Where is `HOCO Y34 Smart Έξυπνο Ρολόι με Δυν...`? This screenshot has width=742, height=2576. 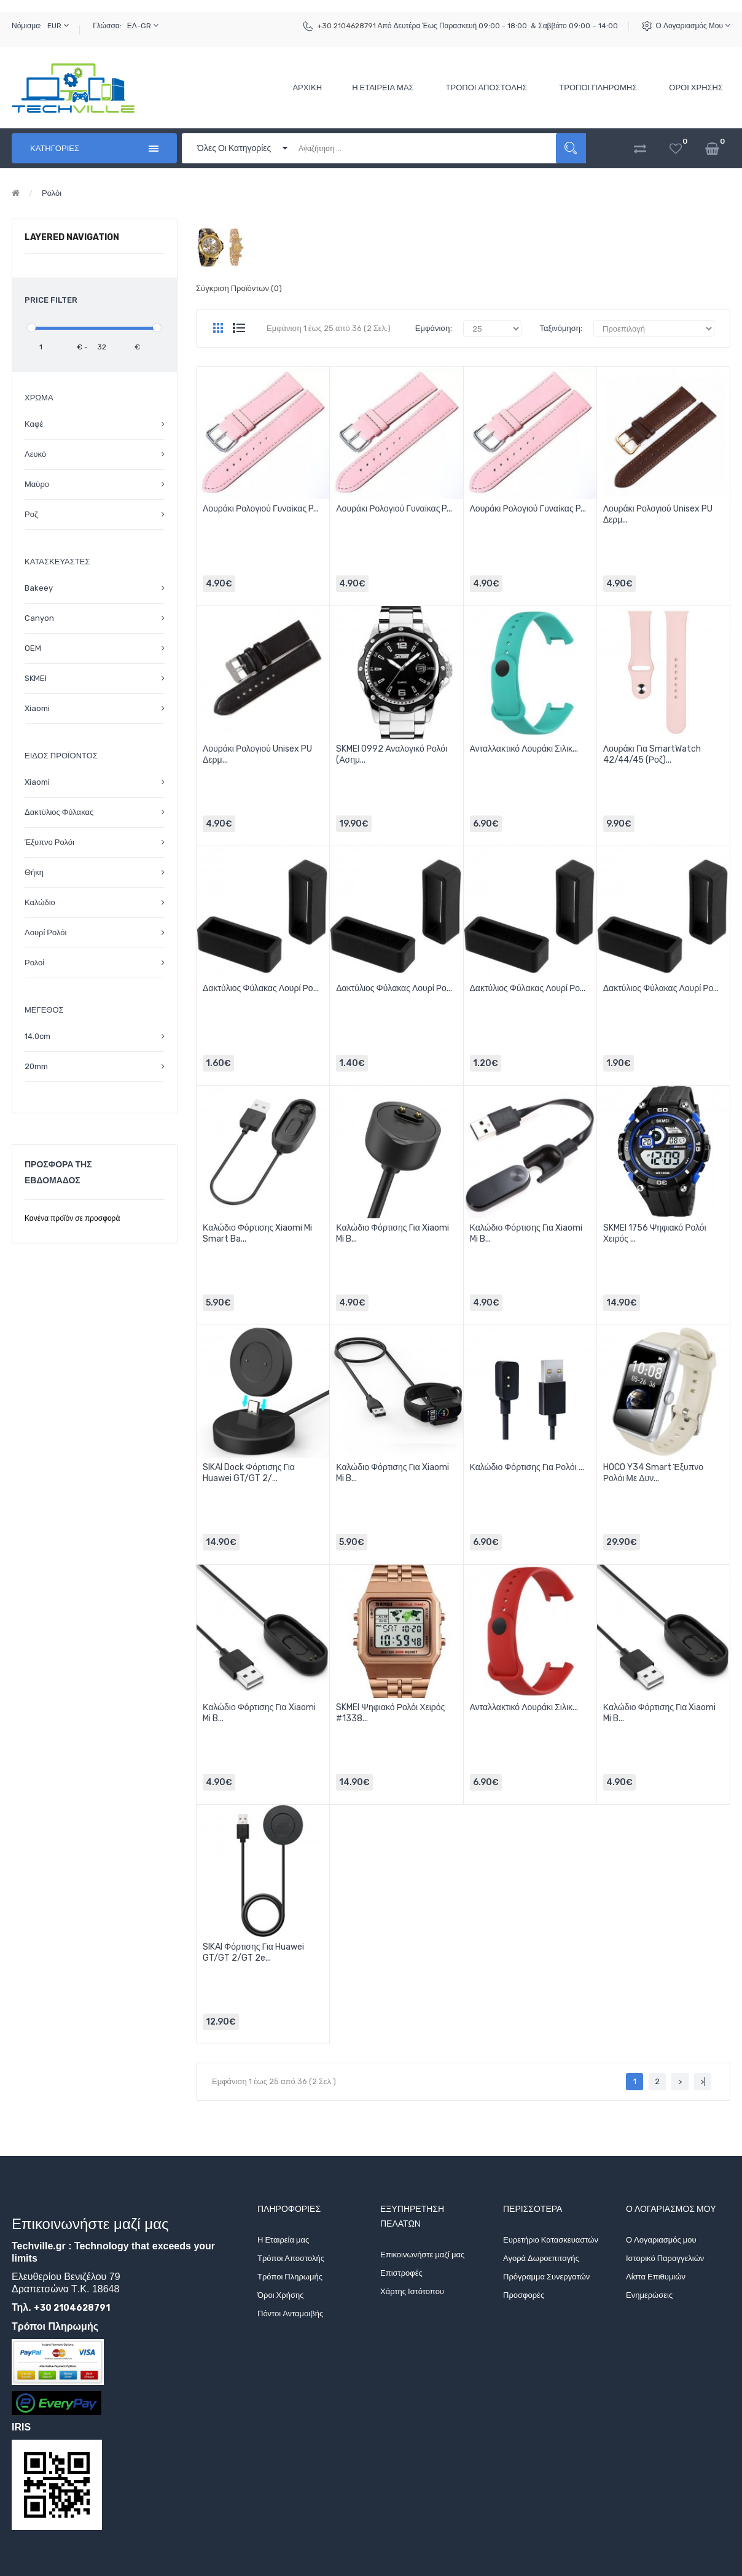 HOCO Y34 Smart Έξυπνο Ρολόι με Δυν... is located at coordinates (653, 1473).